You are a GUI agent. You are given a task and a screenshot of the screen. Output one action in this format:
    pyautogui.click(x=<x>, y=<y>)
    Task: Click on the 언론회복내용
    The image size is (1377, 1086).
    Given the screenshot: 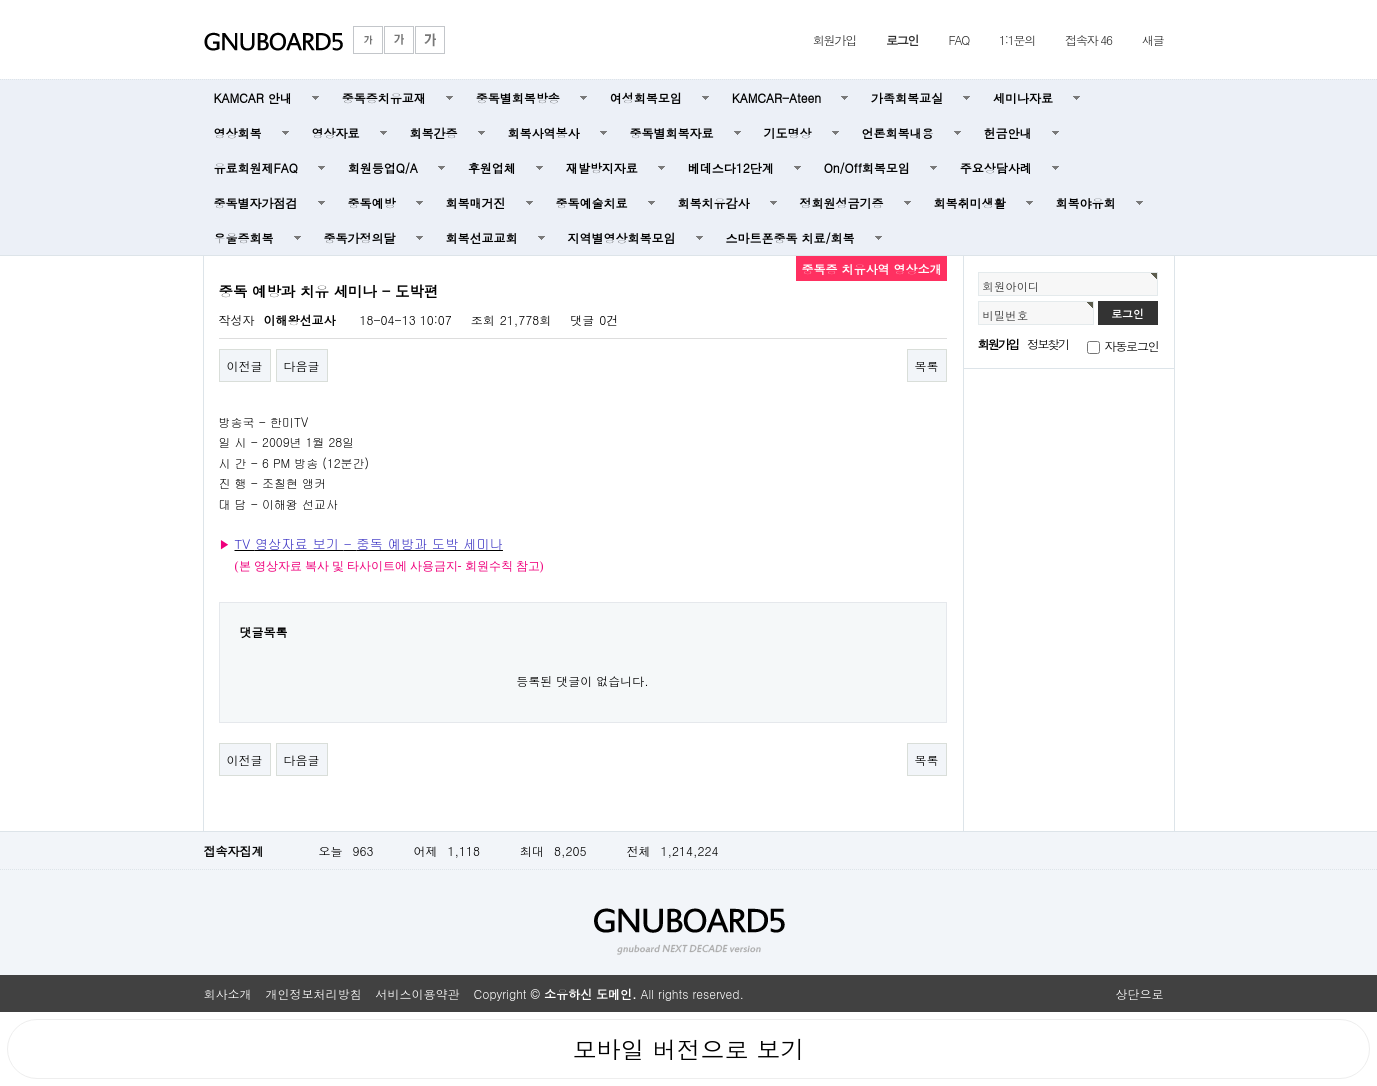 What is the action you would take?
    pyautogui.click(x=898, y=132)
    